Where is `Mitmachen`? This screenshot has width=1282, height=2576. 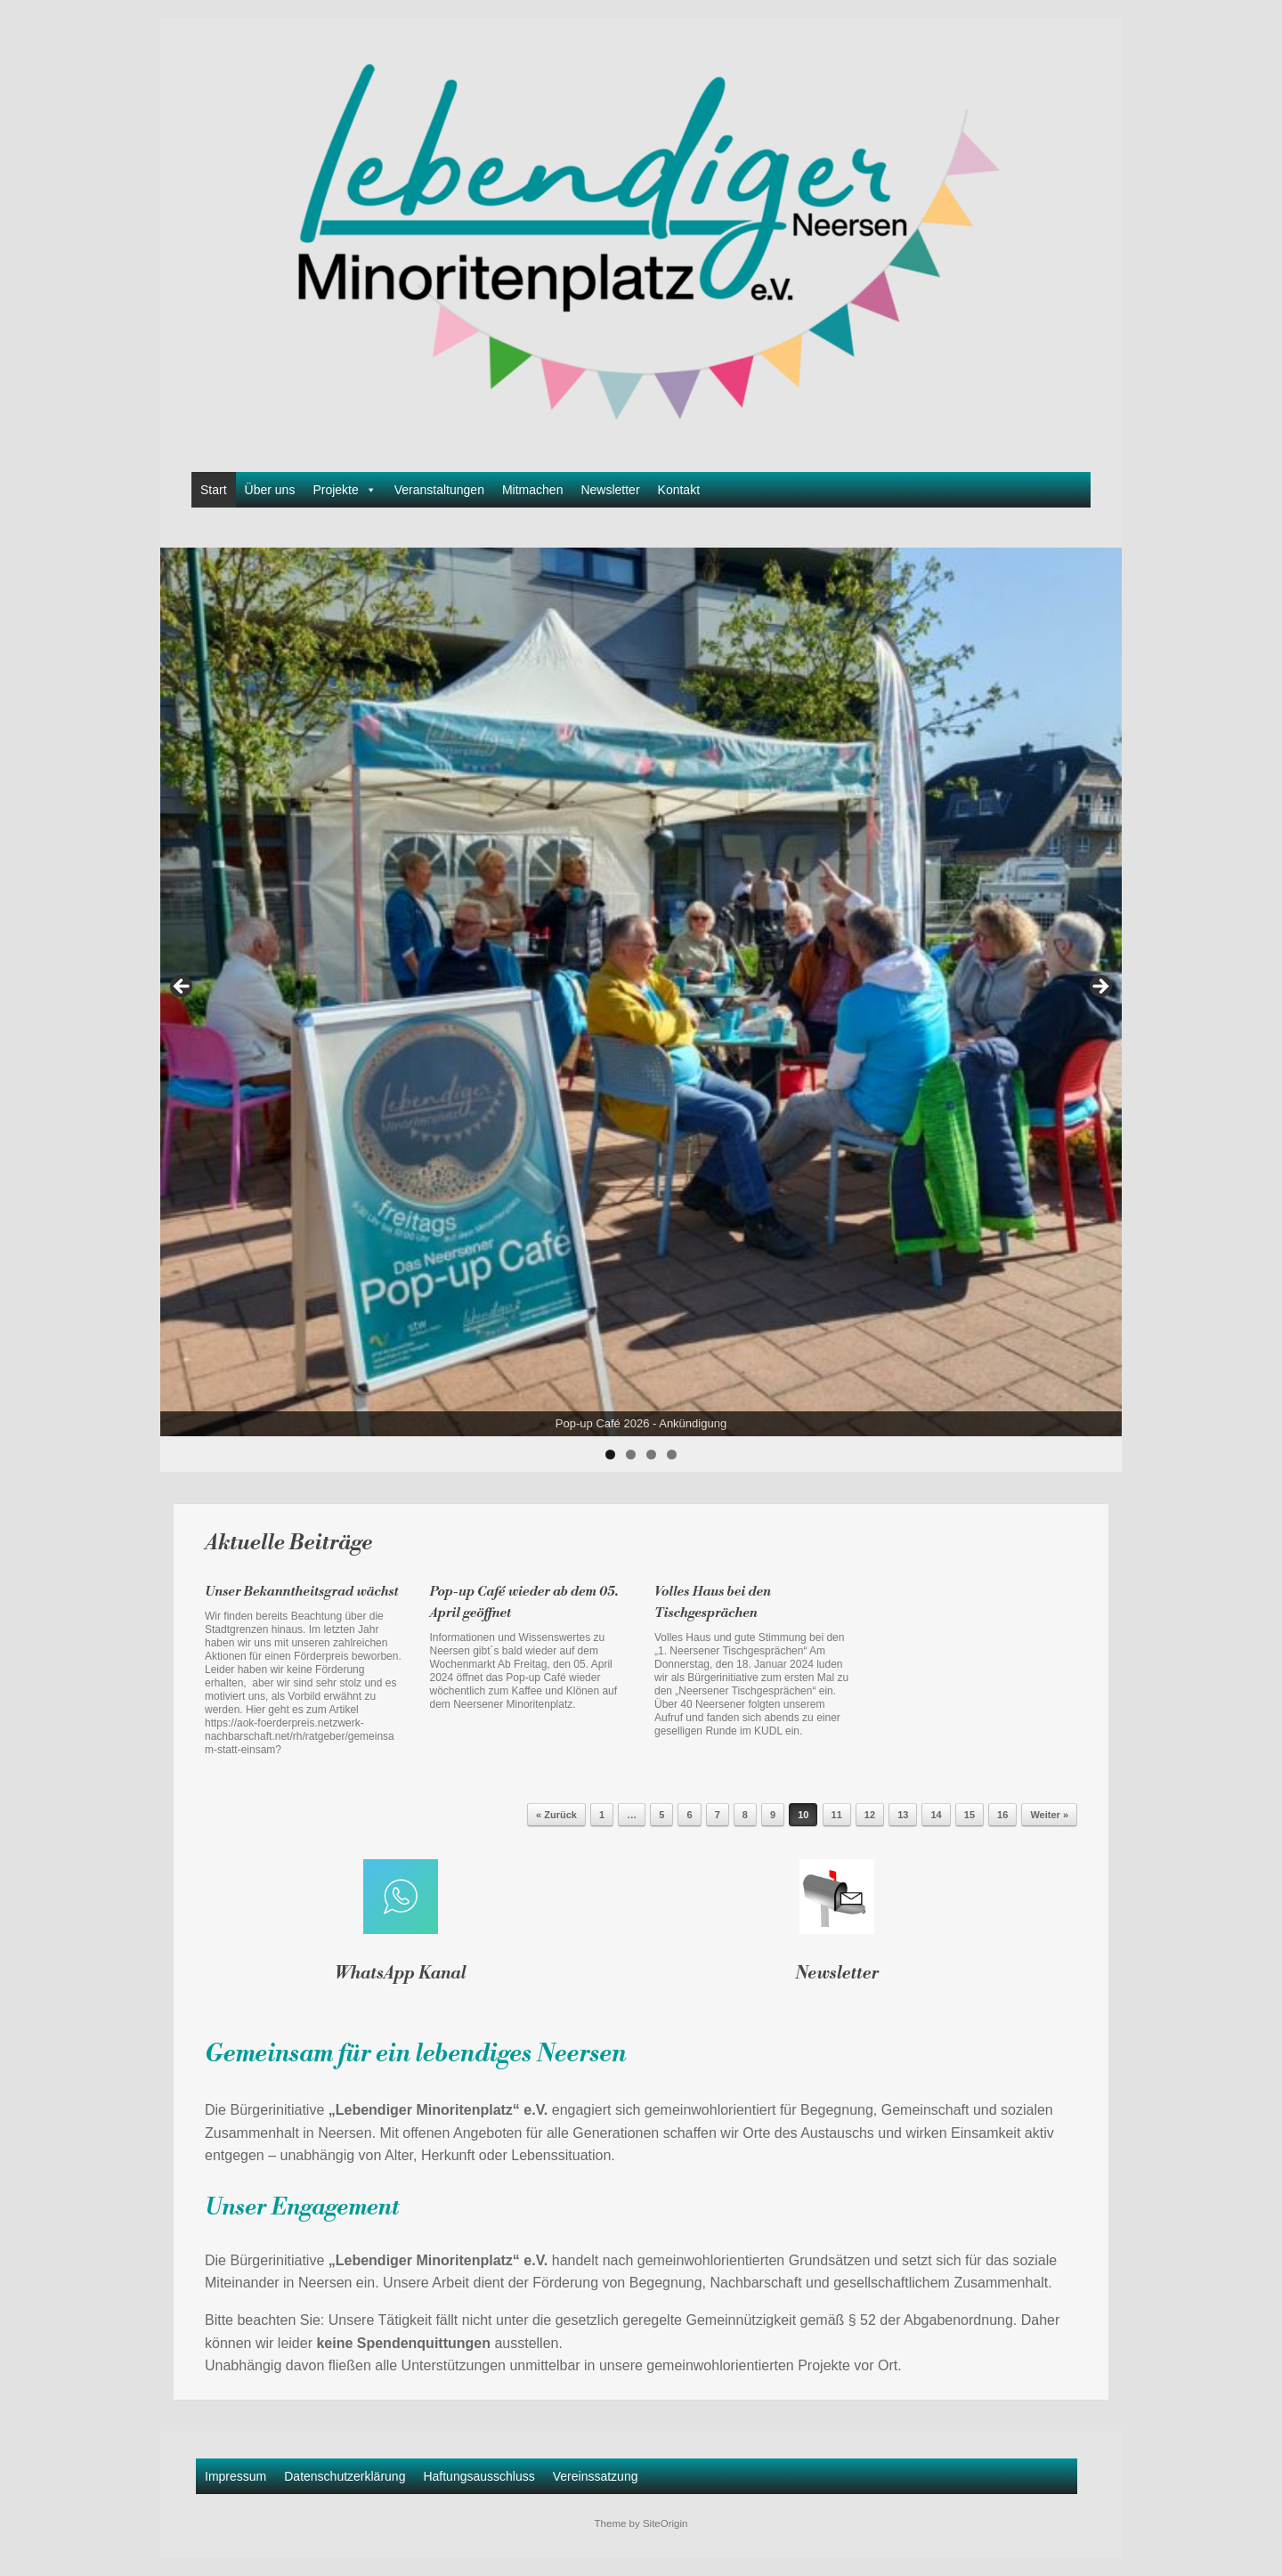 Mitmachen is located at coordinates (532, 490).